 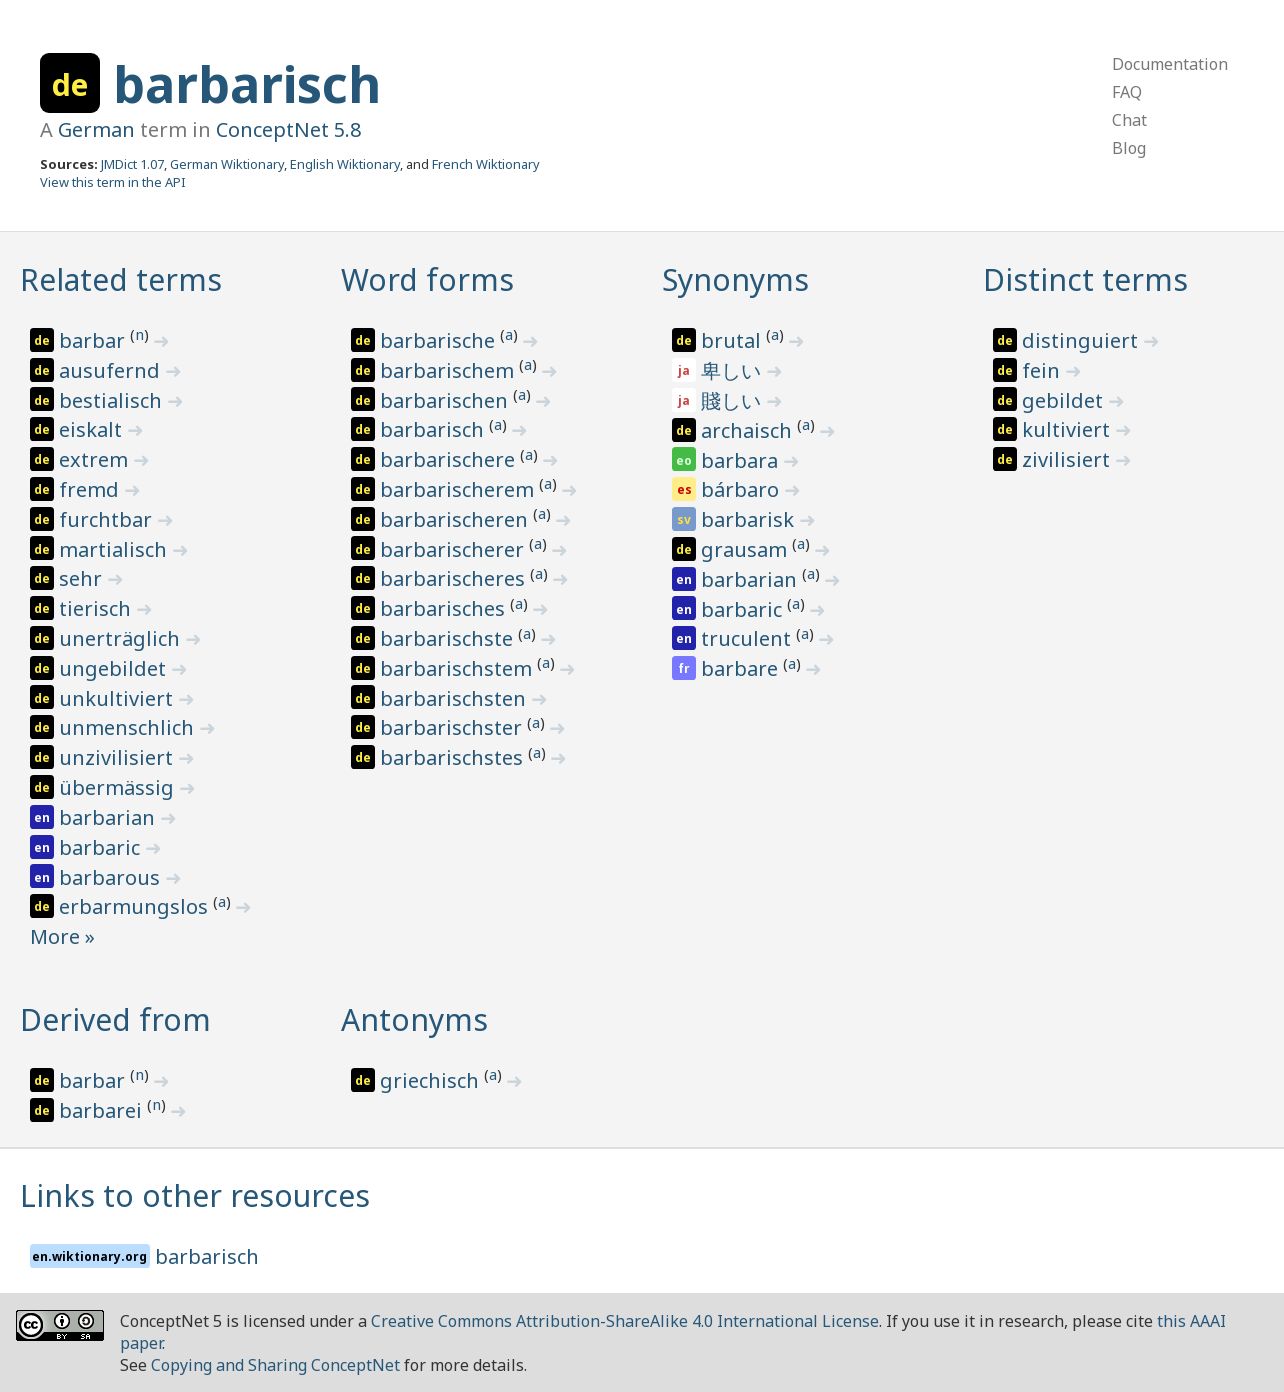 I want to click on barbarischeren, so click(x=456, y=519).